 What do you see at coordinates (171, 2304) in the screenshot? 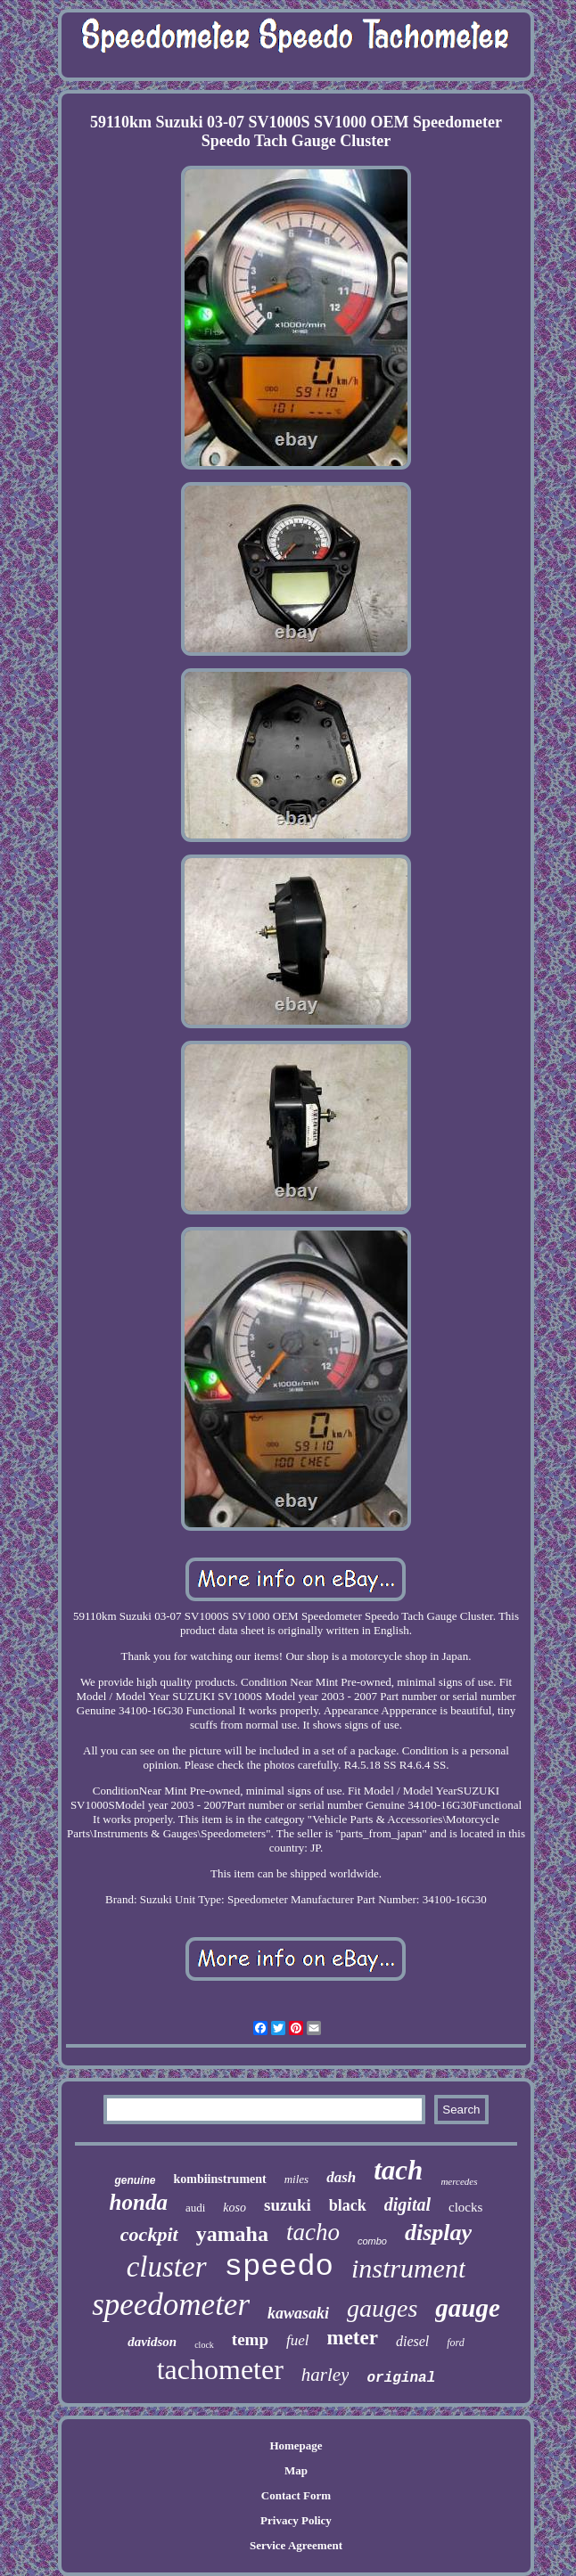
I see `speedometer` at bounding box center [171, 2304].